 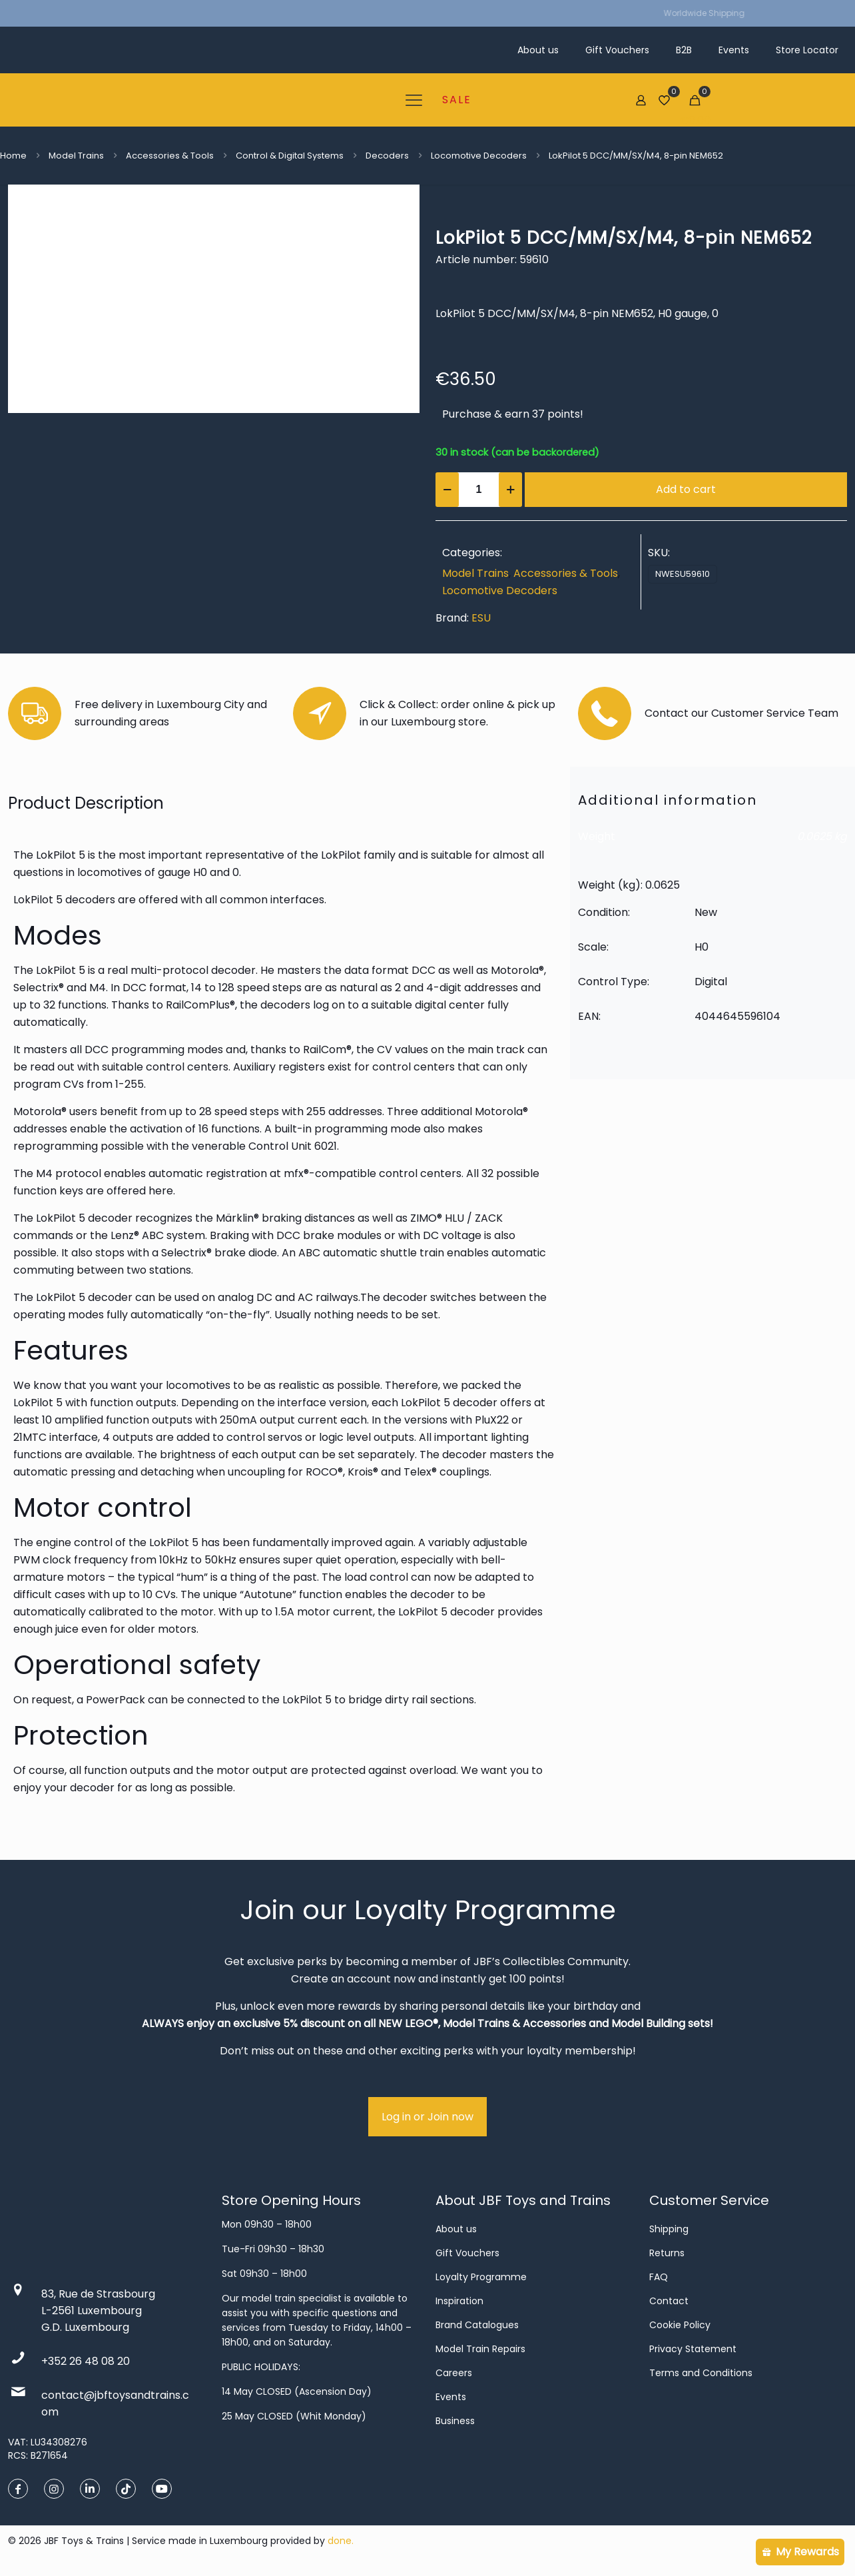 What do you see at coordinates (667, 2253) in the screenshot?
I see `Returns` at bounding box center [667, 2253].